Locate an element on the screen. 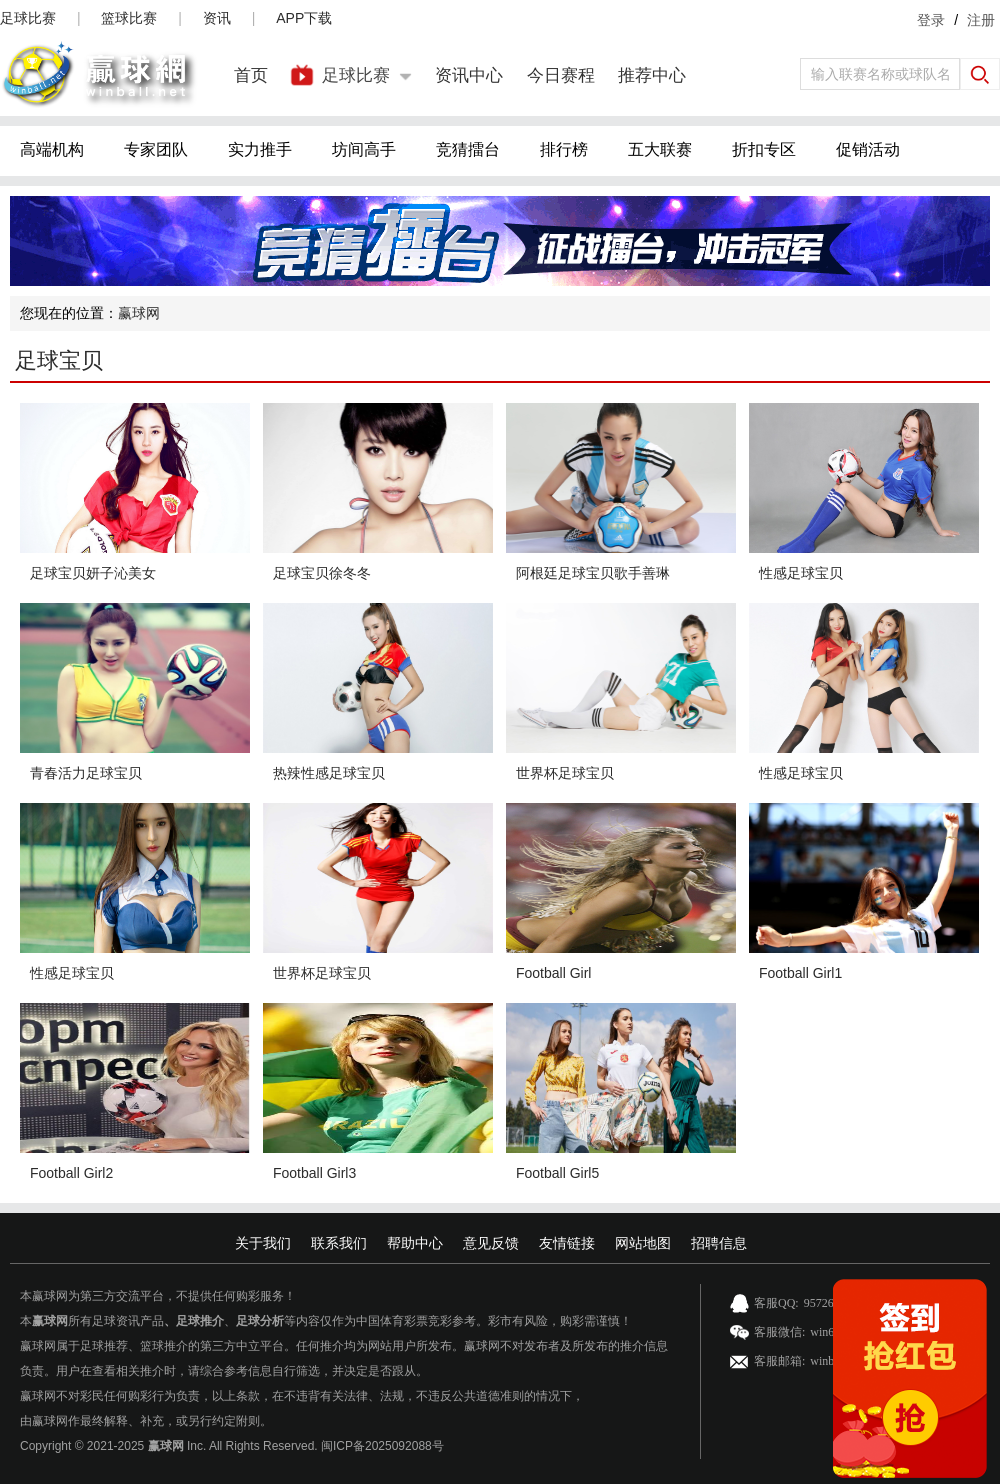  足球比赛 is located at coordinates (28, 18).